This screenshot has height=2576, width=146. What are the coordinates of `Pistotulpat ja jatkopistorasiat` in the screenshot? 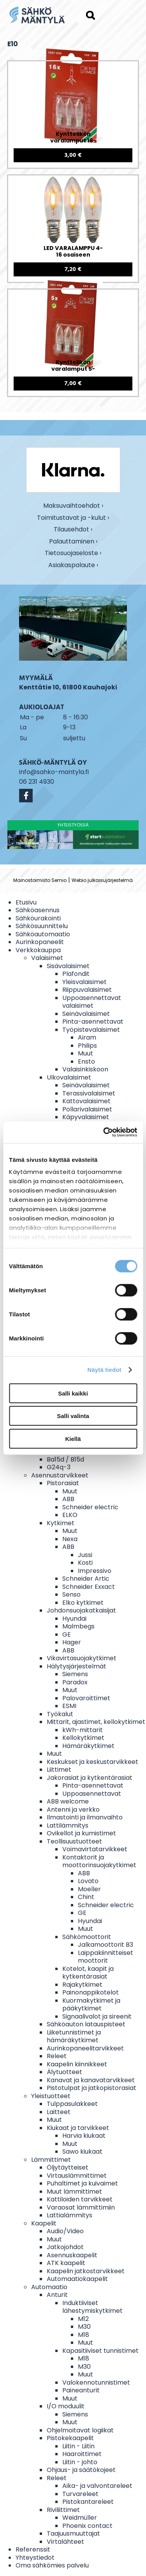 It's located at (91, 2087).